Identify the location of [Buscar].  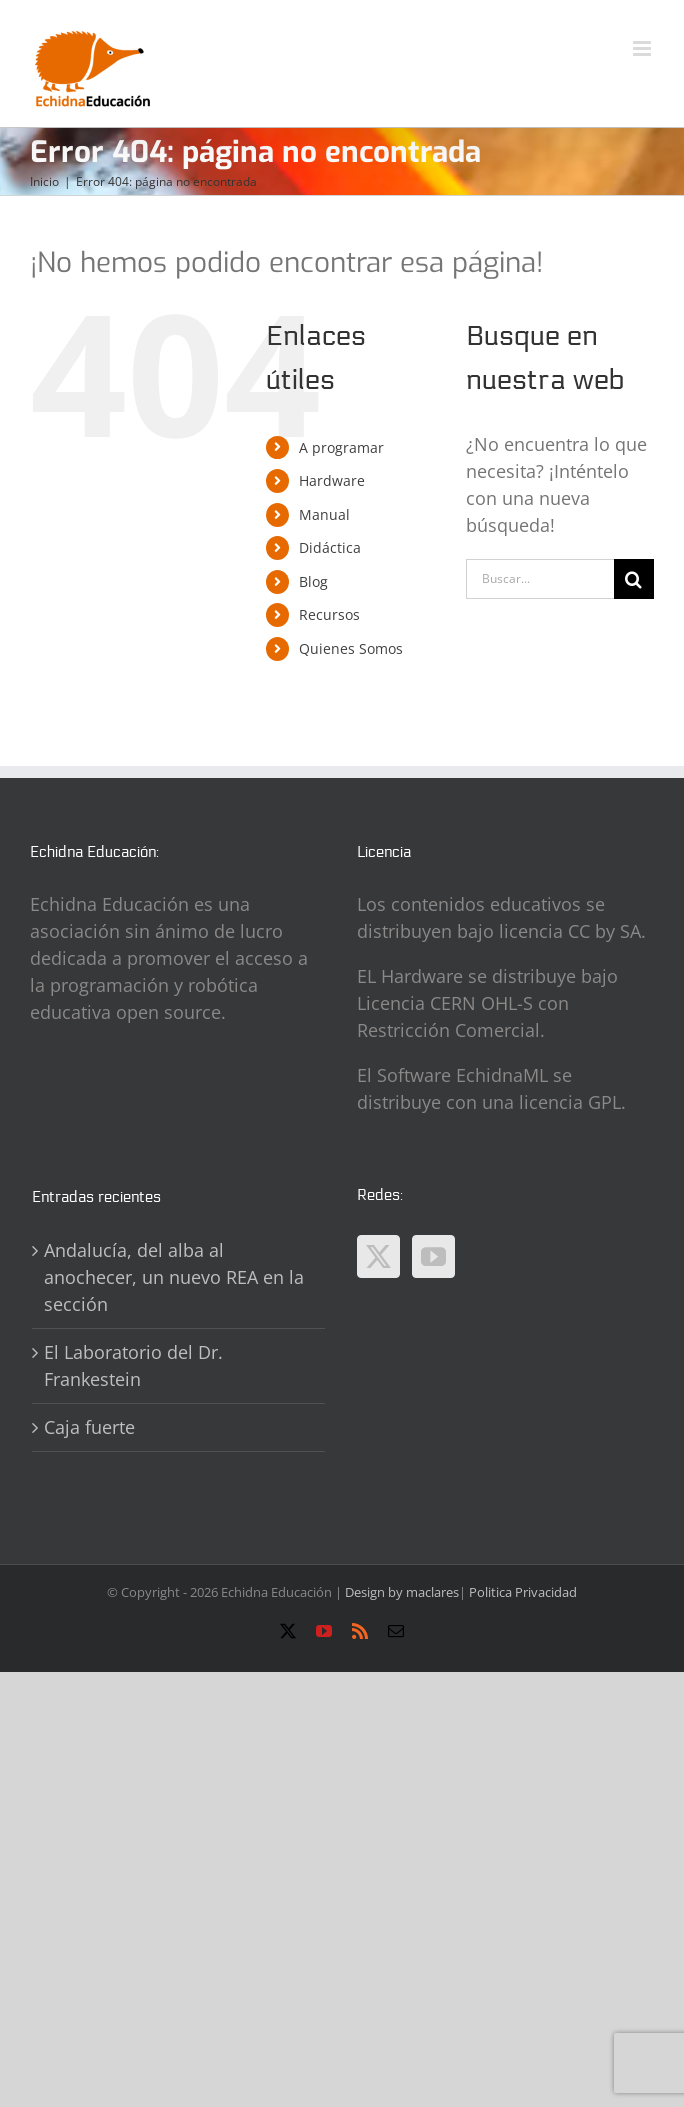
(634, 579).